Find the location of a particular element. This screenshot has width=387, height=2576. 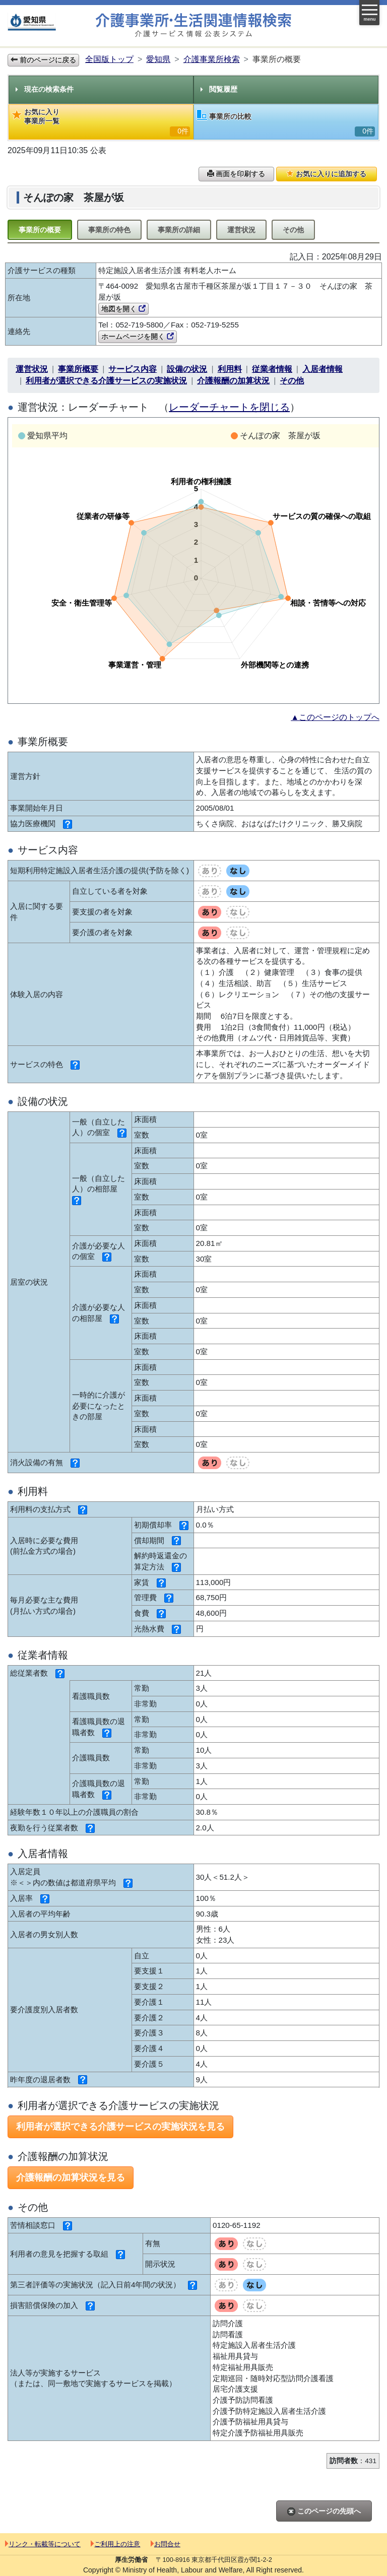

介護報酬の加算状況 is located at coordinates (233, 380).